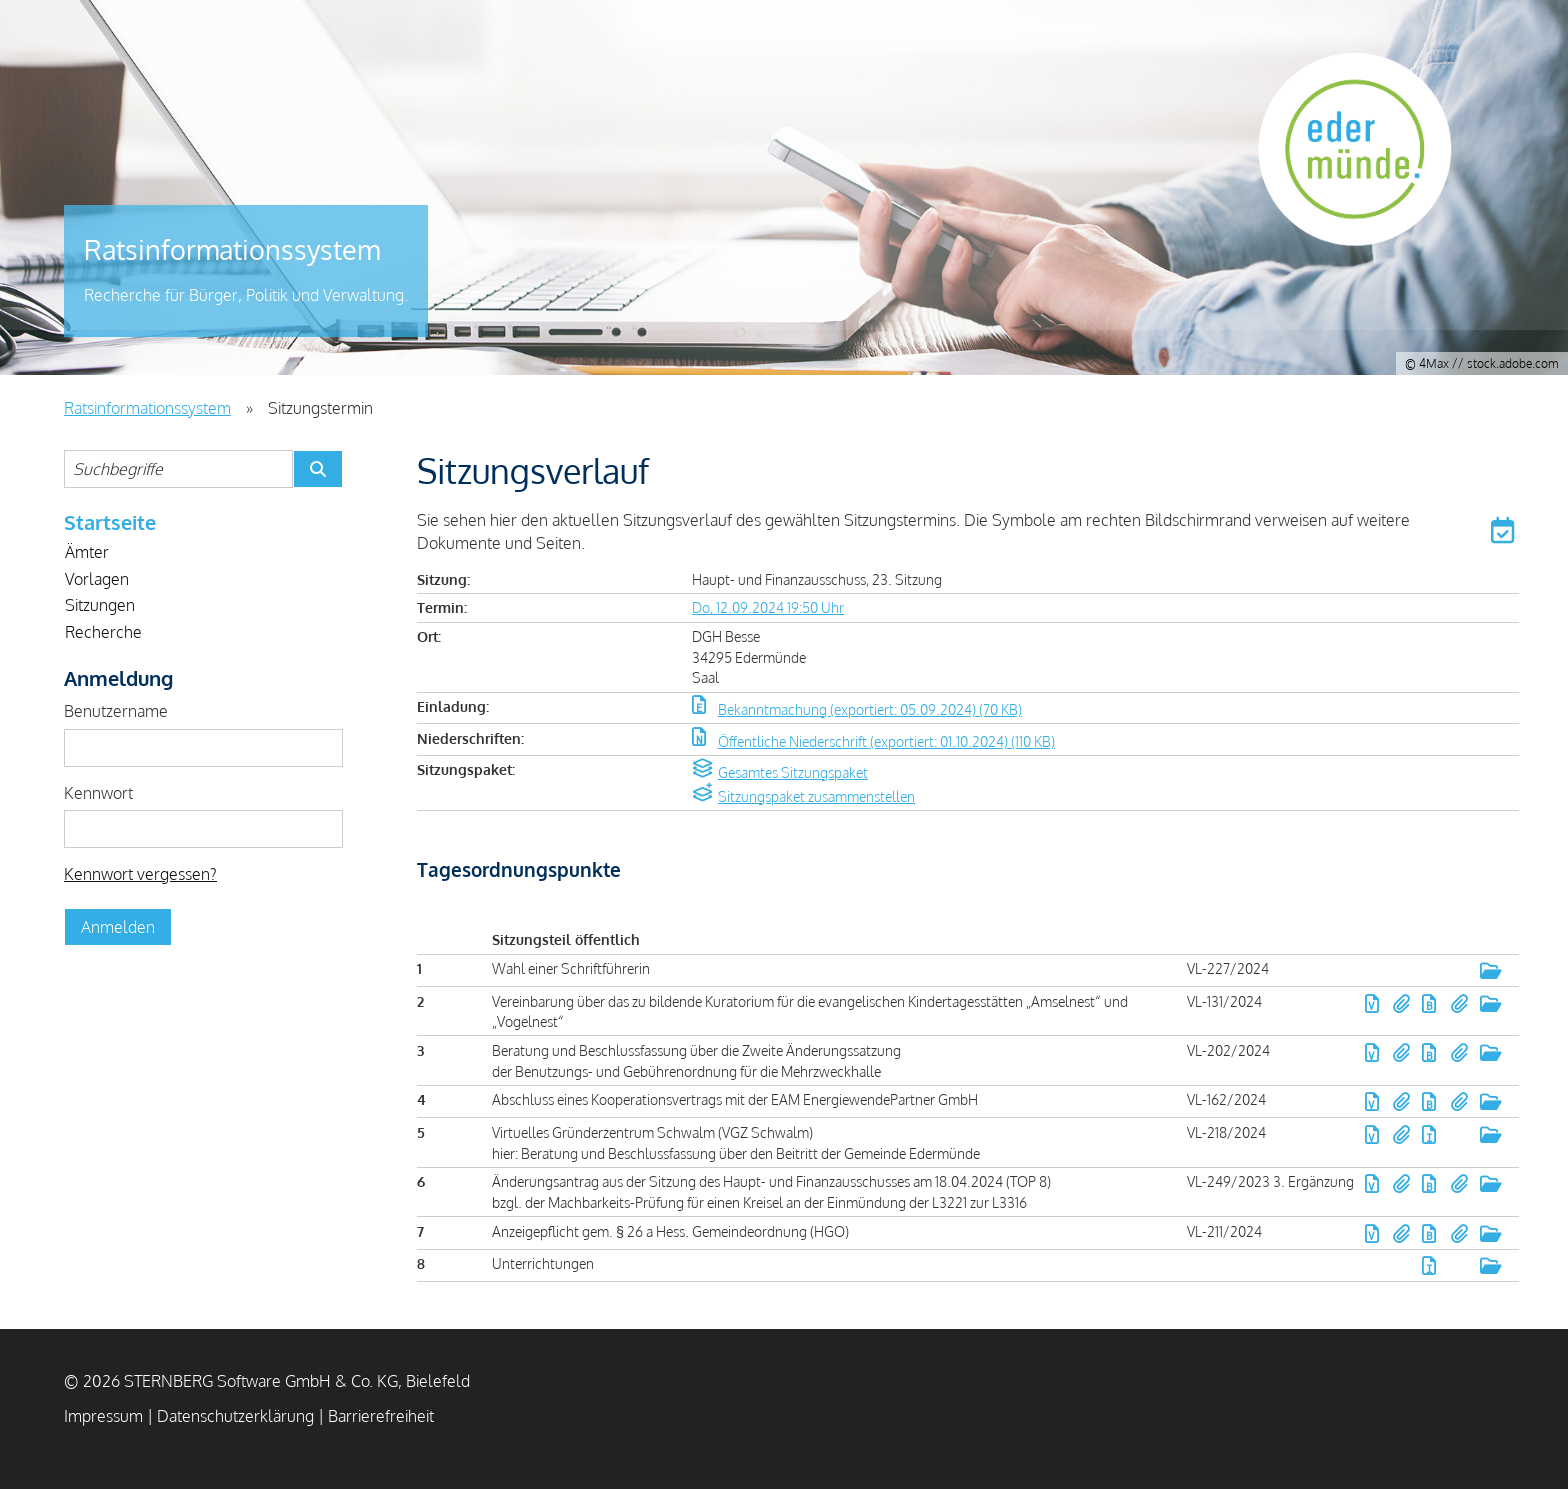 This screenshot has height=1489, width=1568. What do you see at coordinates (318, 469) in the screenshot?
I see `[Suche im Ratsinformationssystem starten]` at bounding box center [318, 469].